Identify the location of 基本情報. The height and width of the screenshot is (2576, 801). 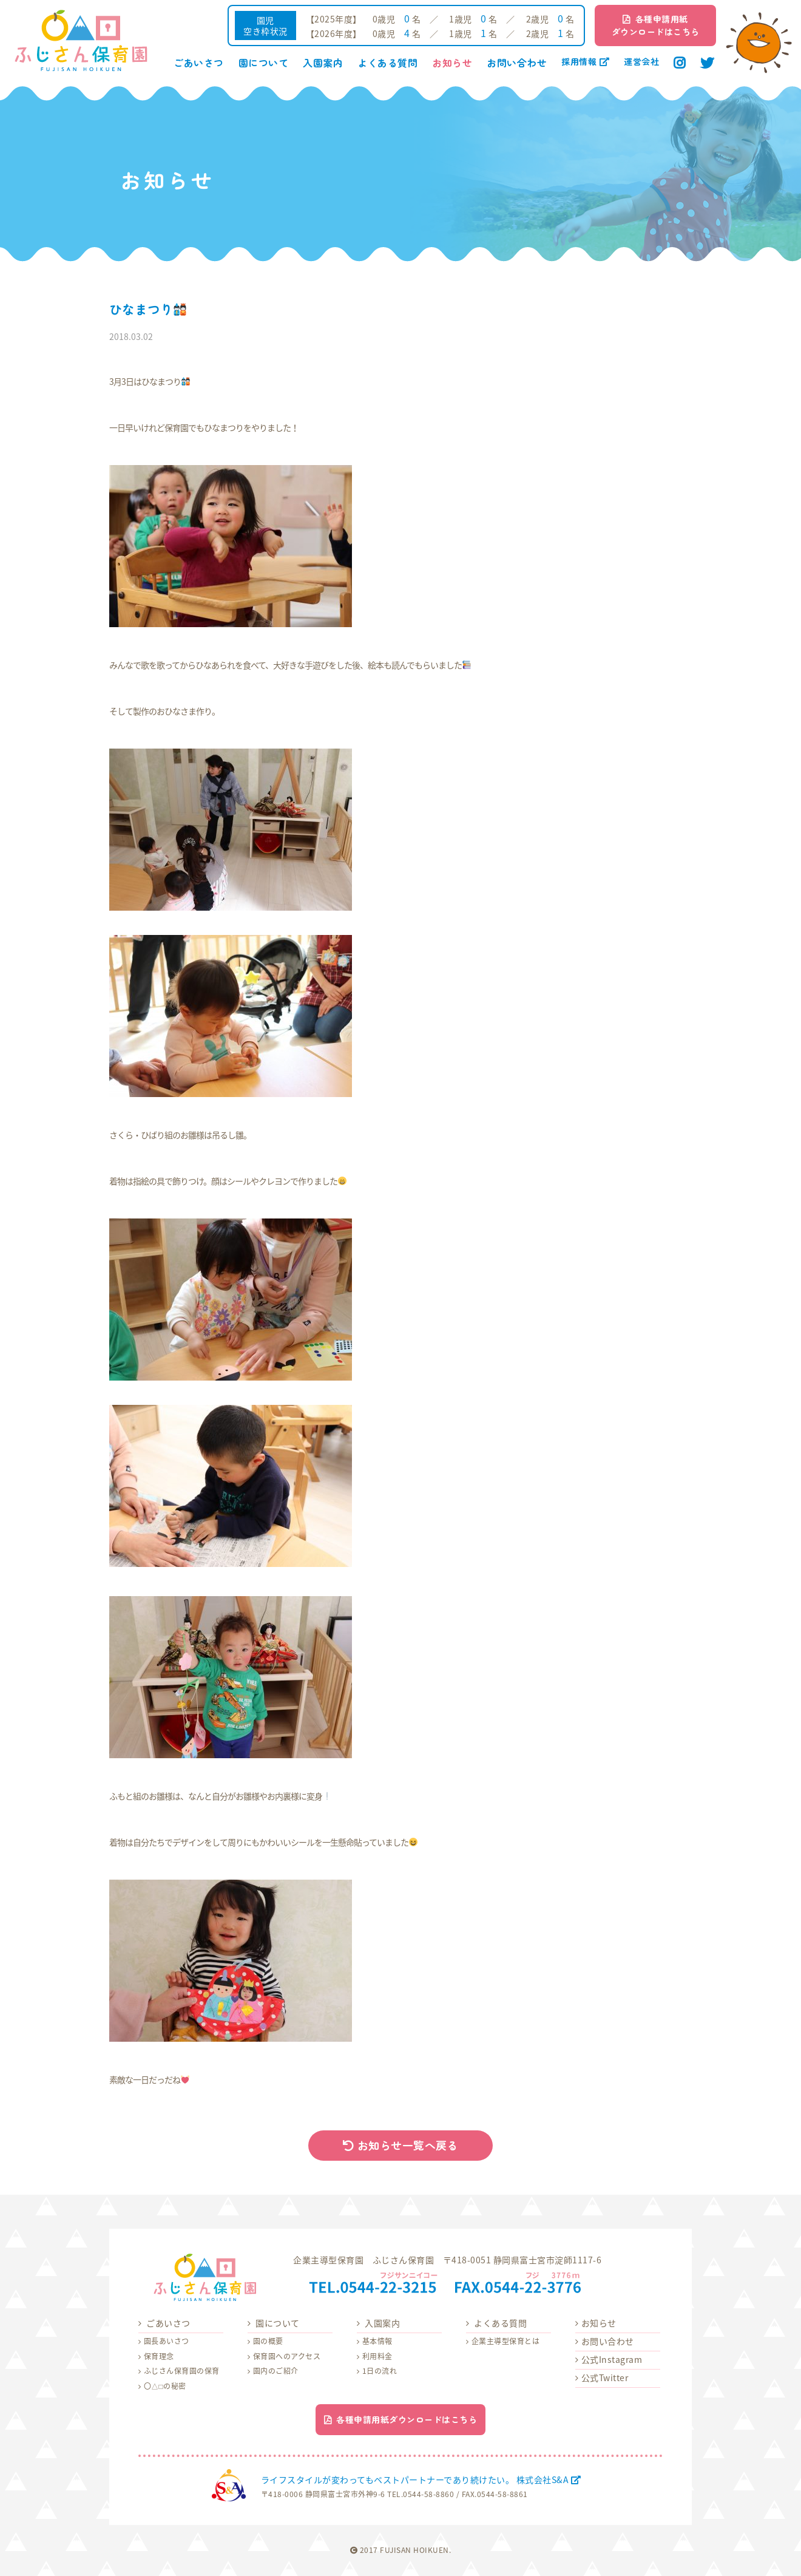
(377, 2341).